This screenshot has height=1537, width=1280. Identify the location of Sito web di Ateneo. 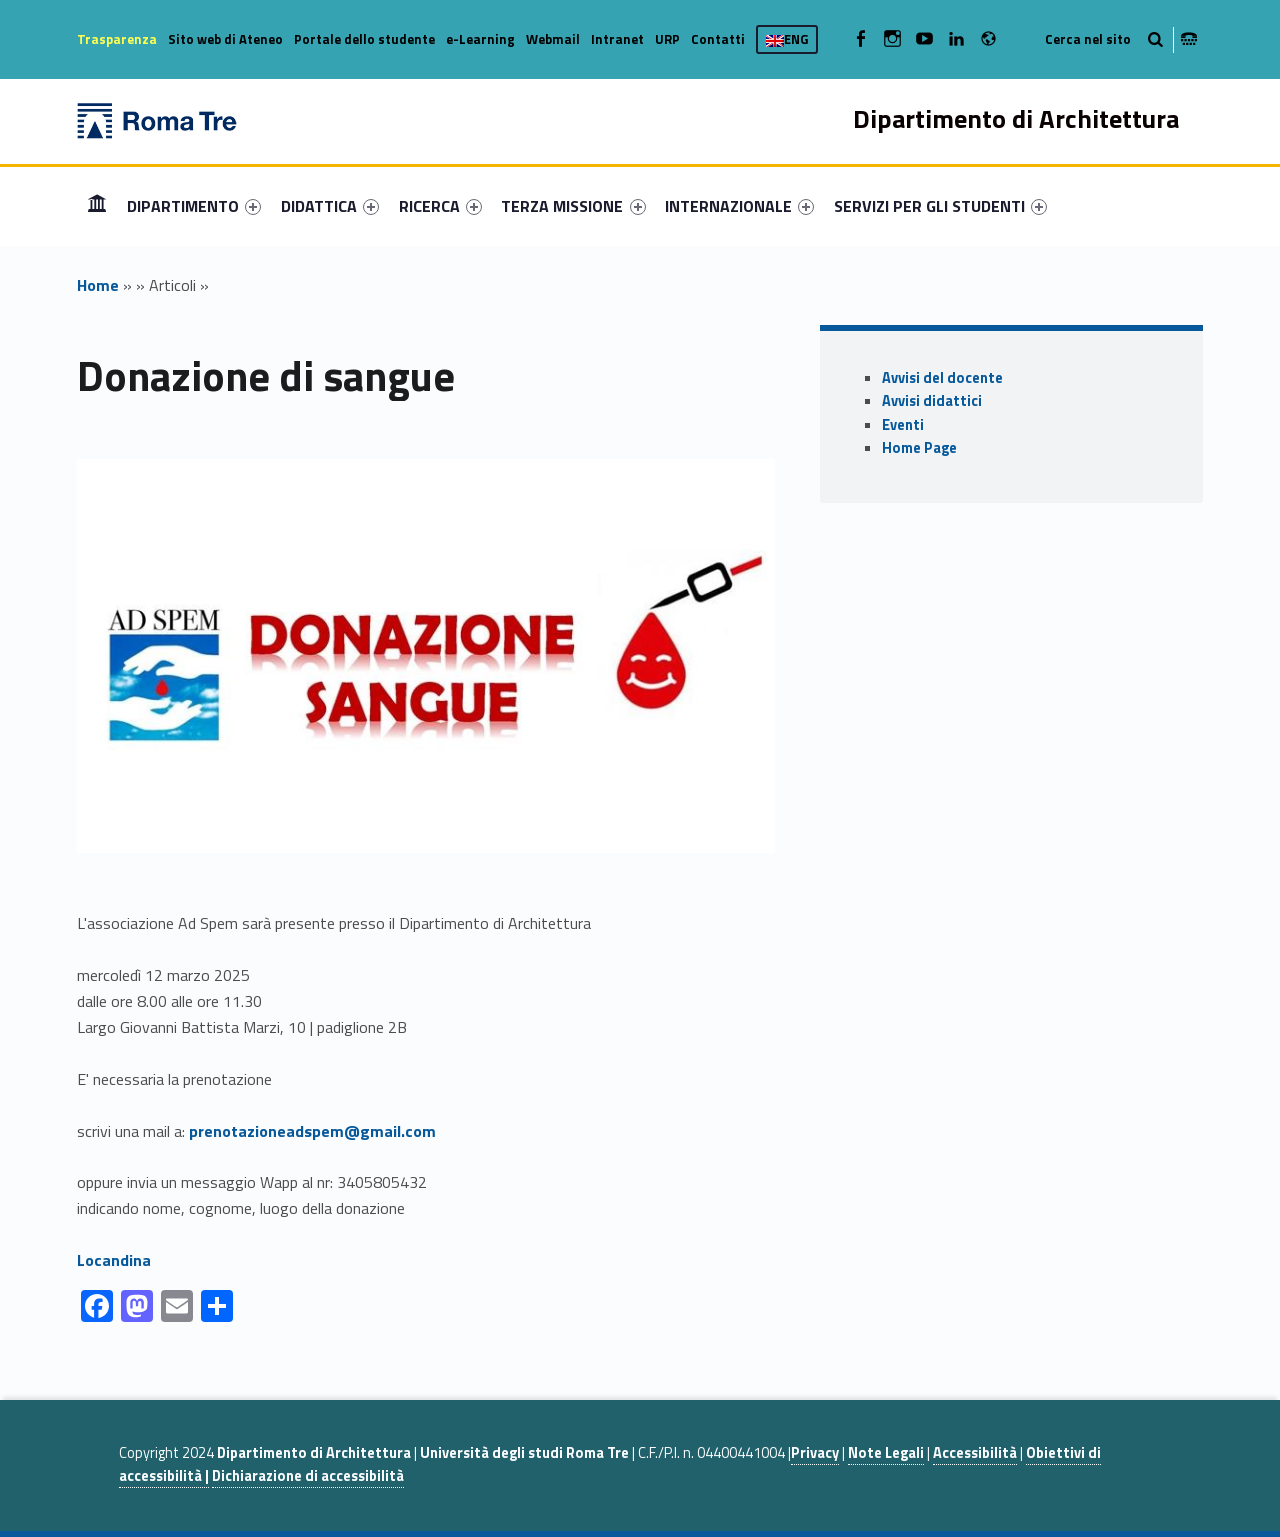
(225, 39).